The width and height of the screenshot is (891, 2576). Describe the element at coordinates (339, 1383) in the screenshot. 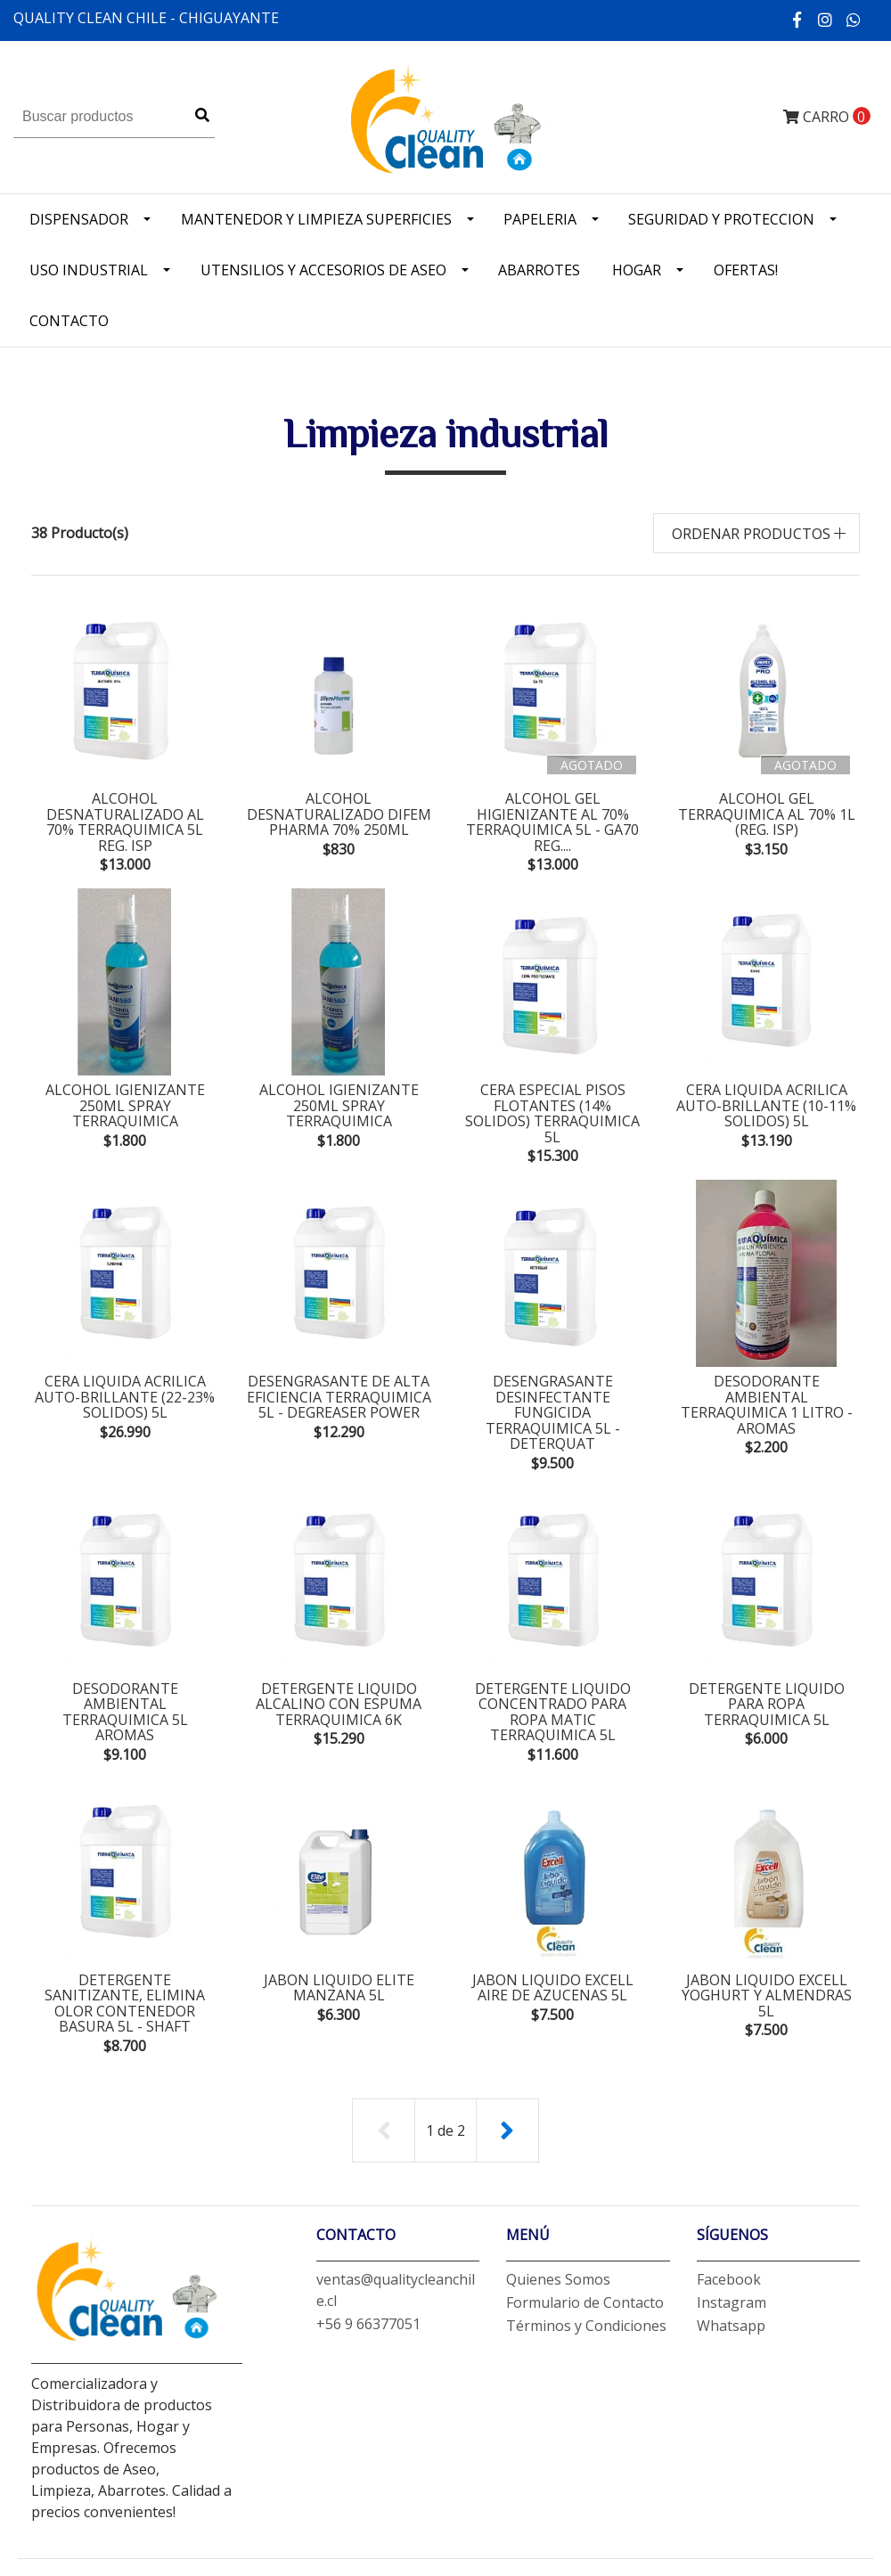

I see `desengrasante de alta eficiencia terraquimica 5L - degreaser power` at that location.